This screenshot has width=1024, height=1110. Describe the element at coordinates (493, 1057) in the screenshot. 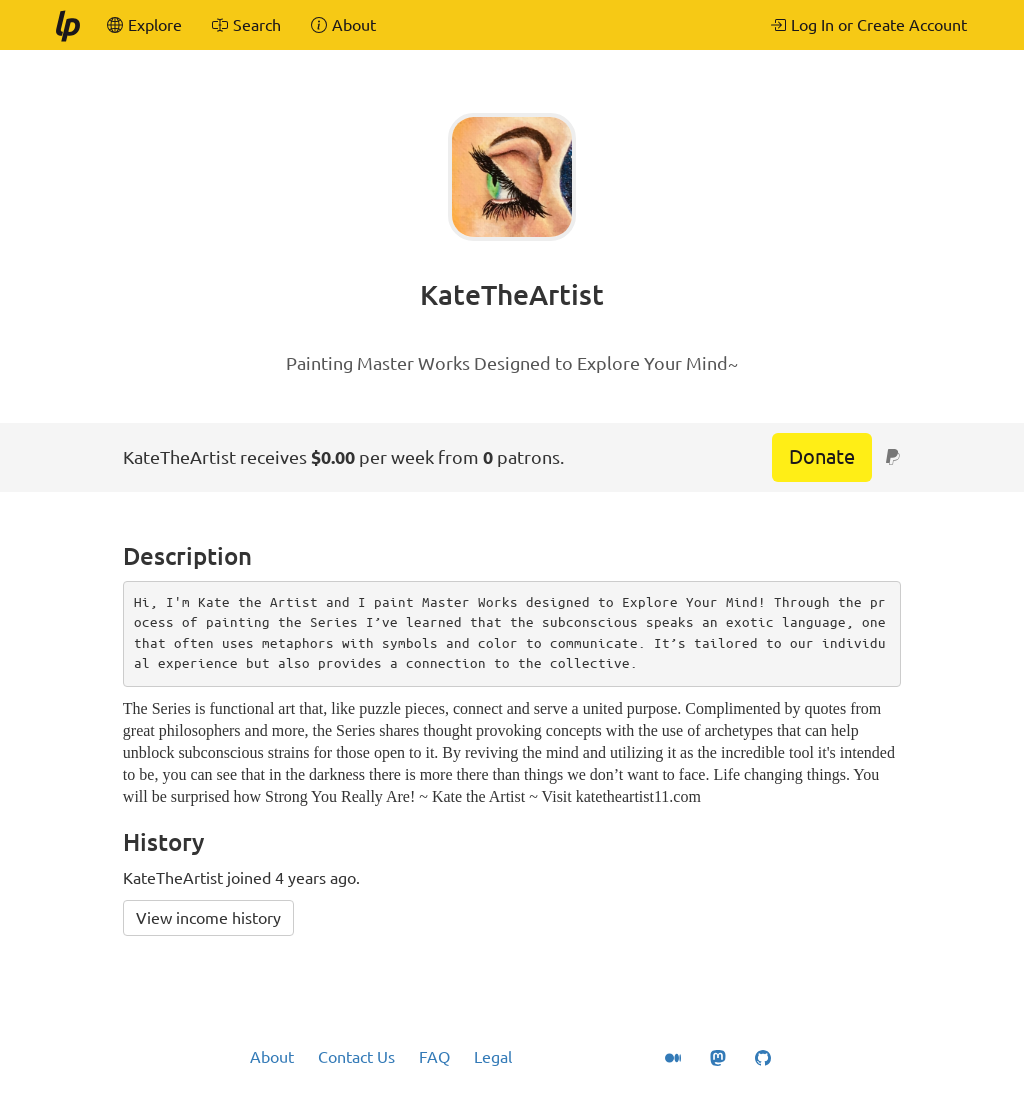

I see `Legal` at that location.